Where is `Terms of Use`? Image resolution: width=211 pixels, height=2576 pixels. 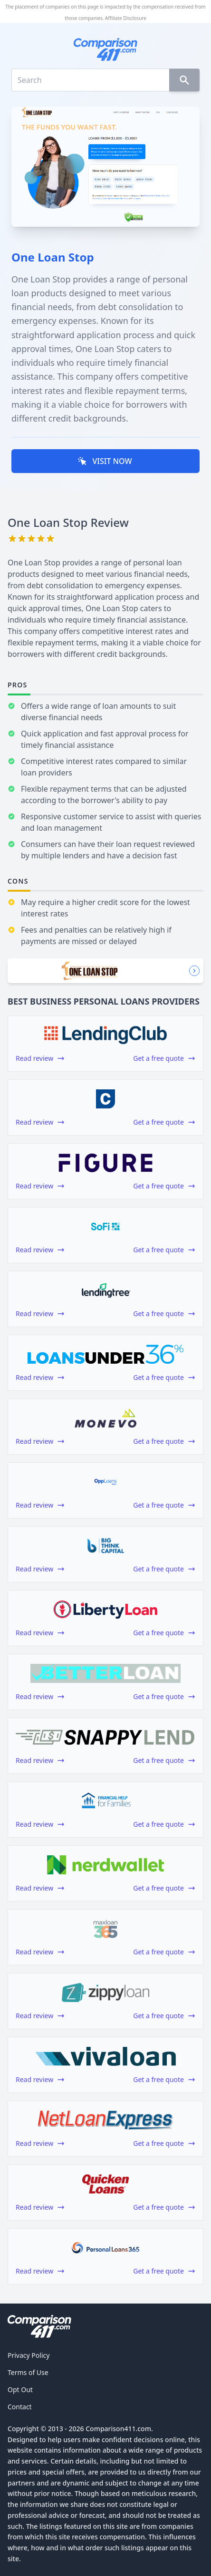 Terms of Use is located at coordinates (28, 2372).